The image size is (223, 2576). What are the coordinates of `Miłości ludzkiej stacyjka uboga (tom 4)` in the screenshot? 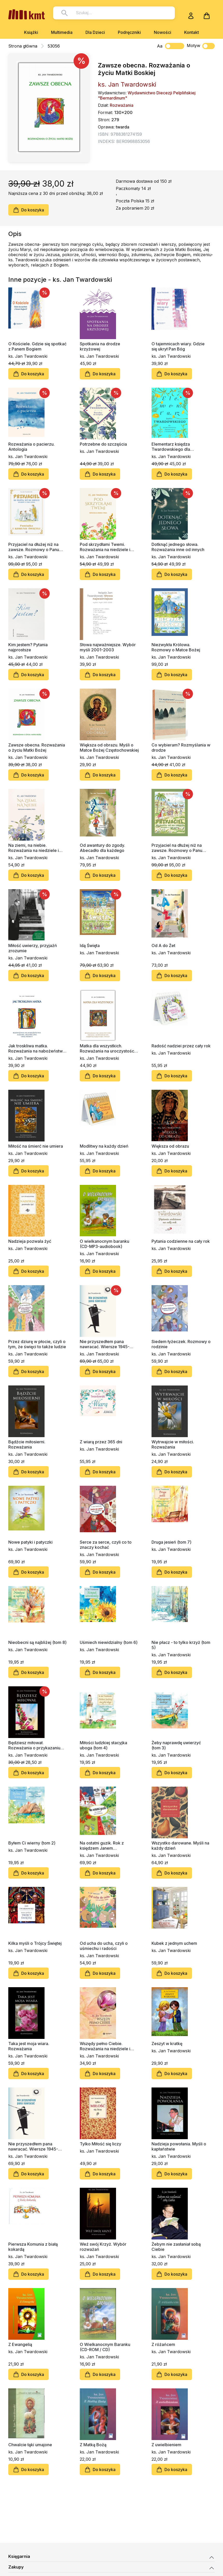 It's located at (103, 1745).